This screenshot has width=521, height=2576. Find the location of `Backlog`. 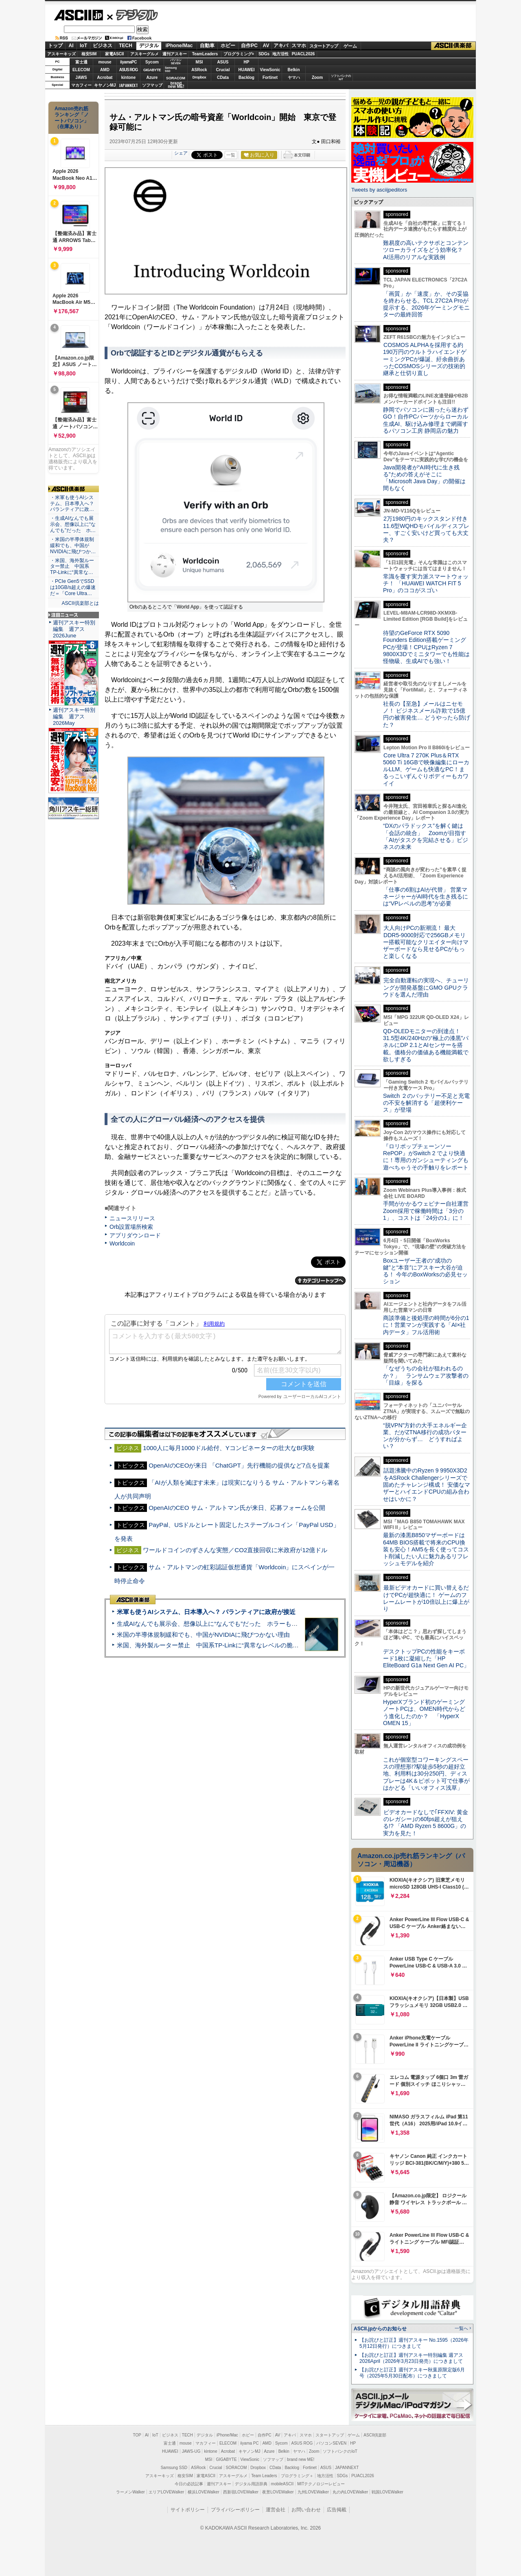

Backlog is located at coordinates (246, 77).